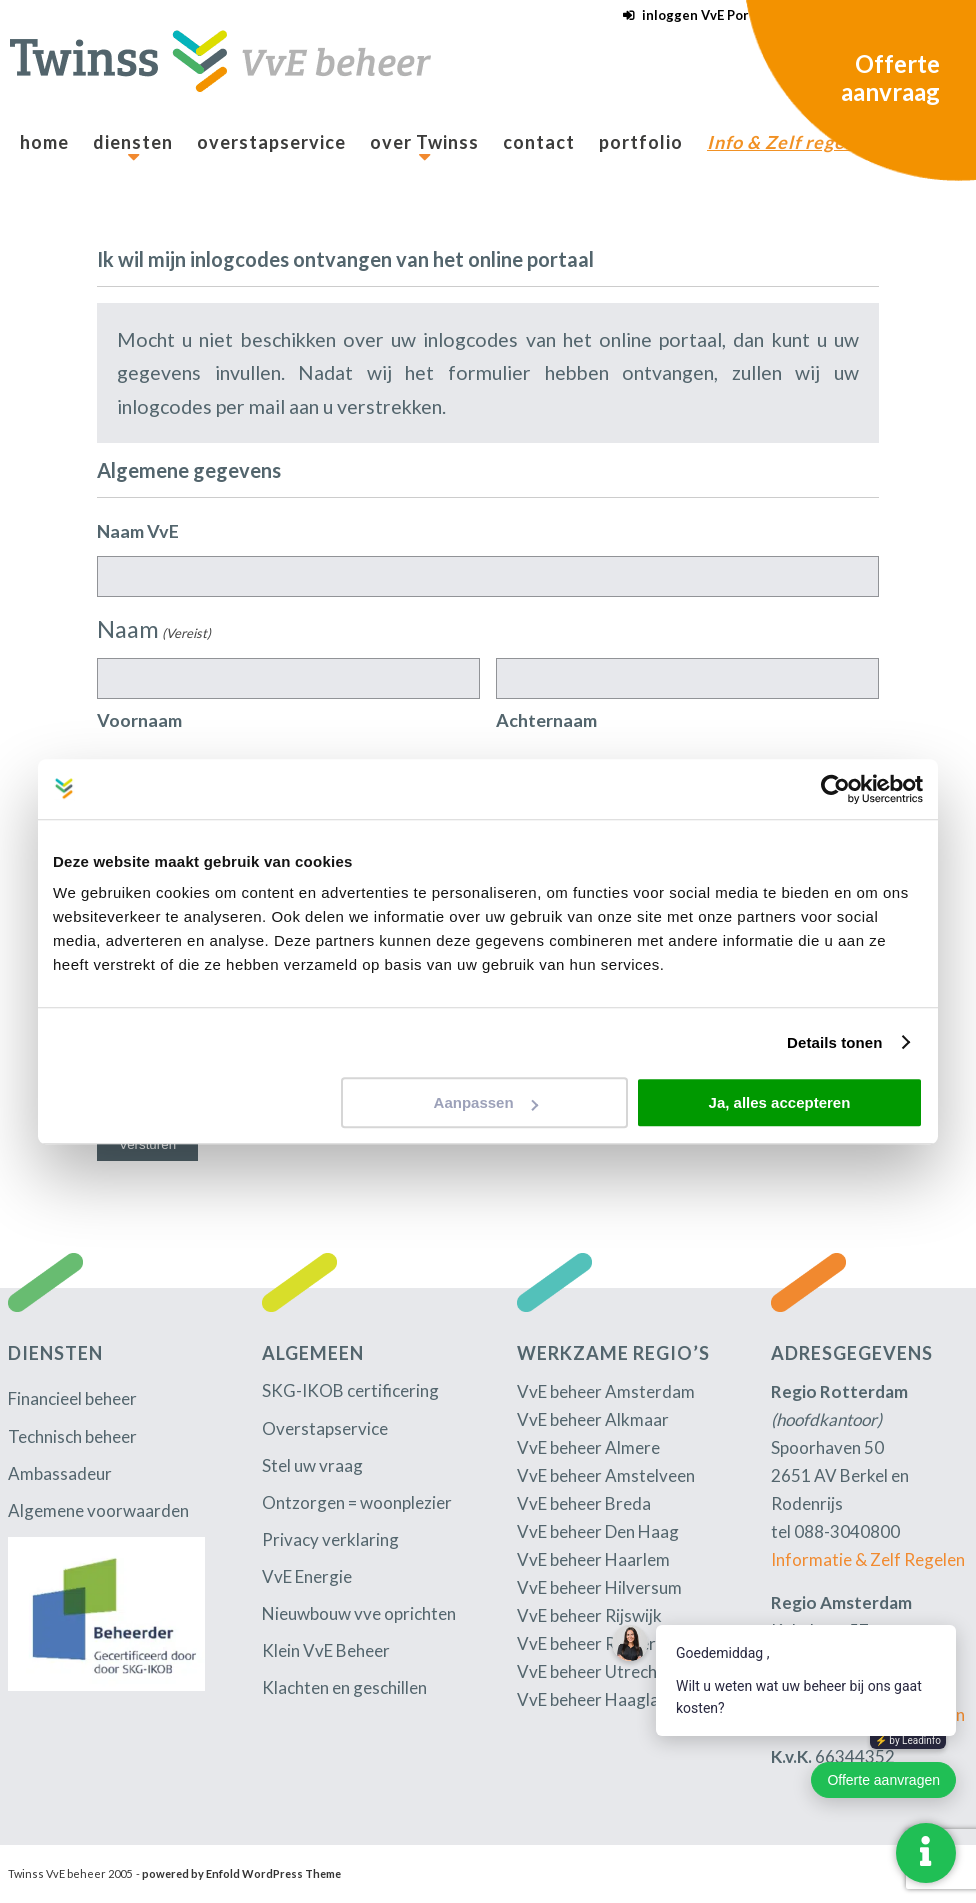  Describe the element at coordinates (98, 1510) in the screenshot. I see `Algemene voorwaarden` at that location.